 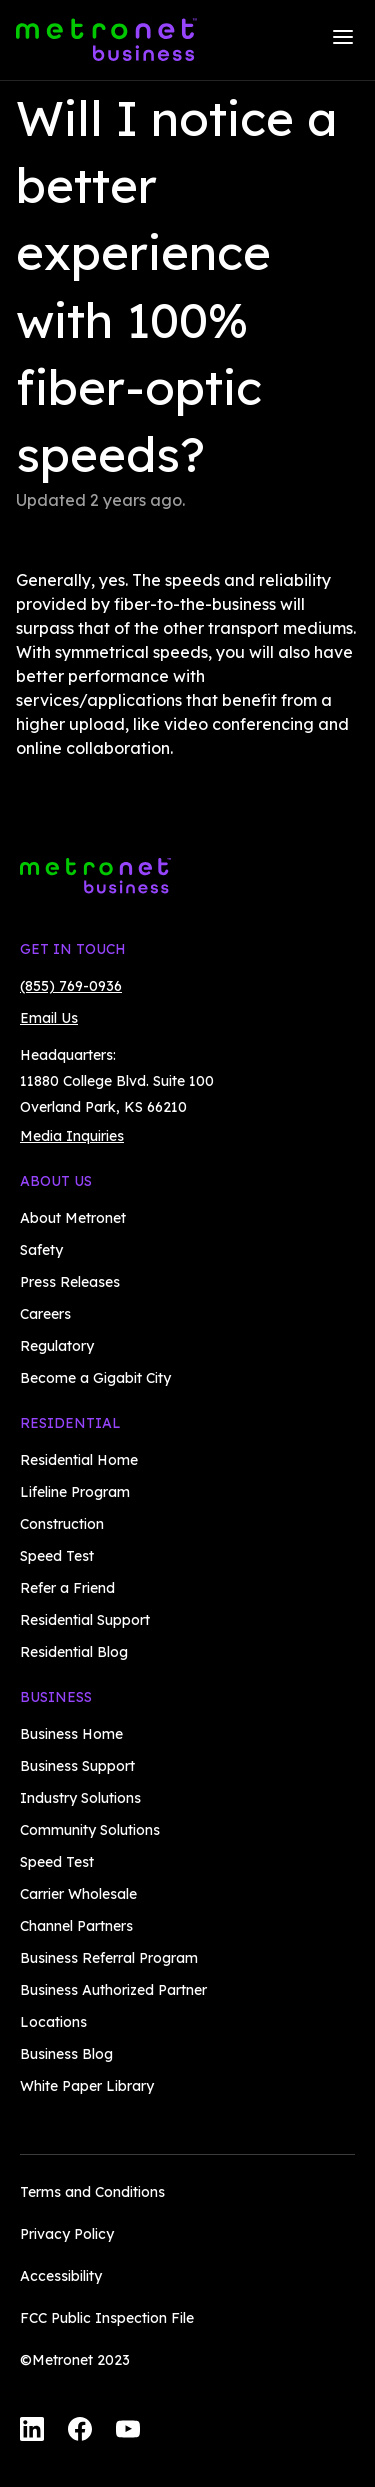 What do you see at coordinates (77, 1766) in the screenshot?
I see `Business Support` at bounding box center [77, 1766].